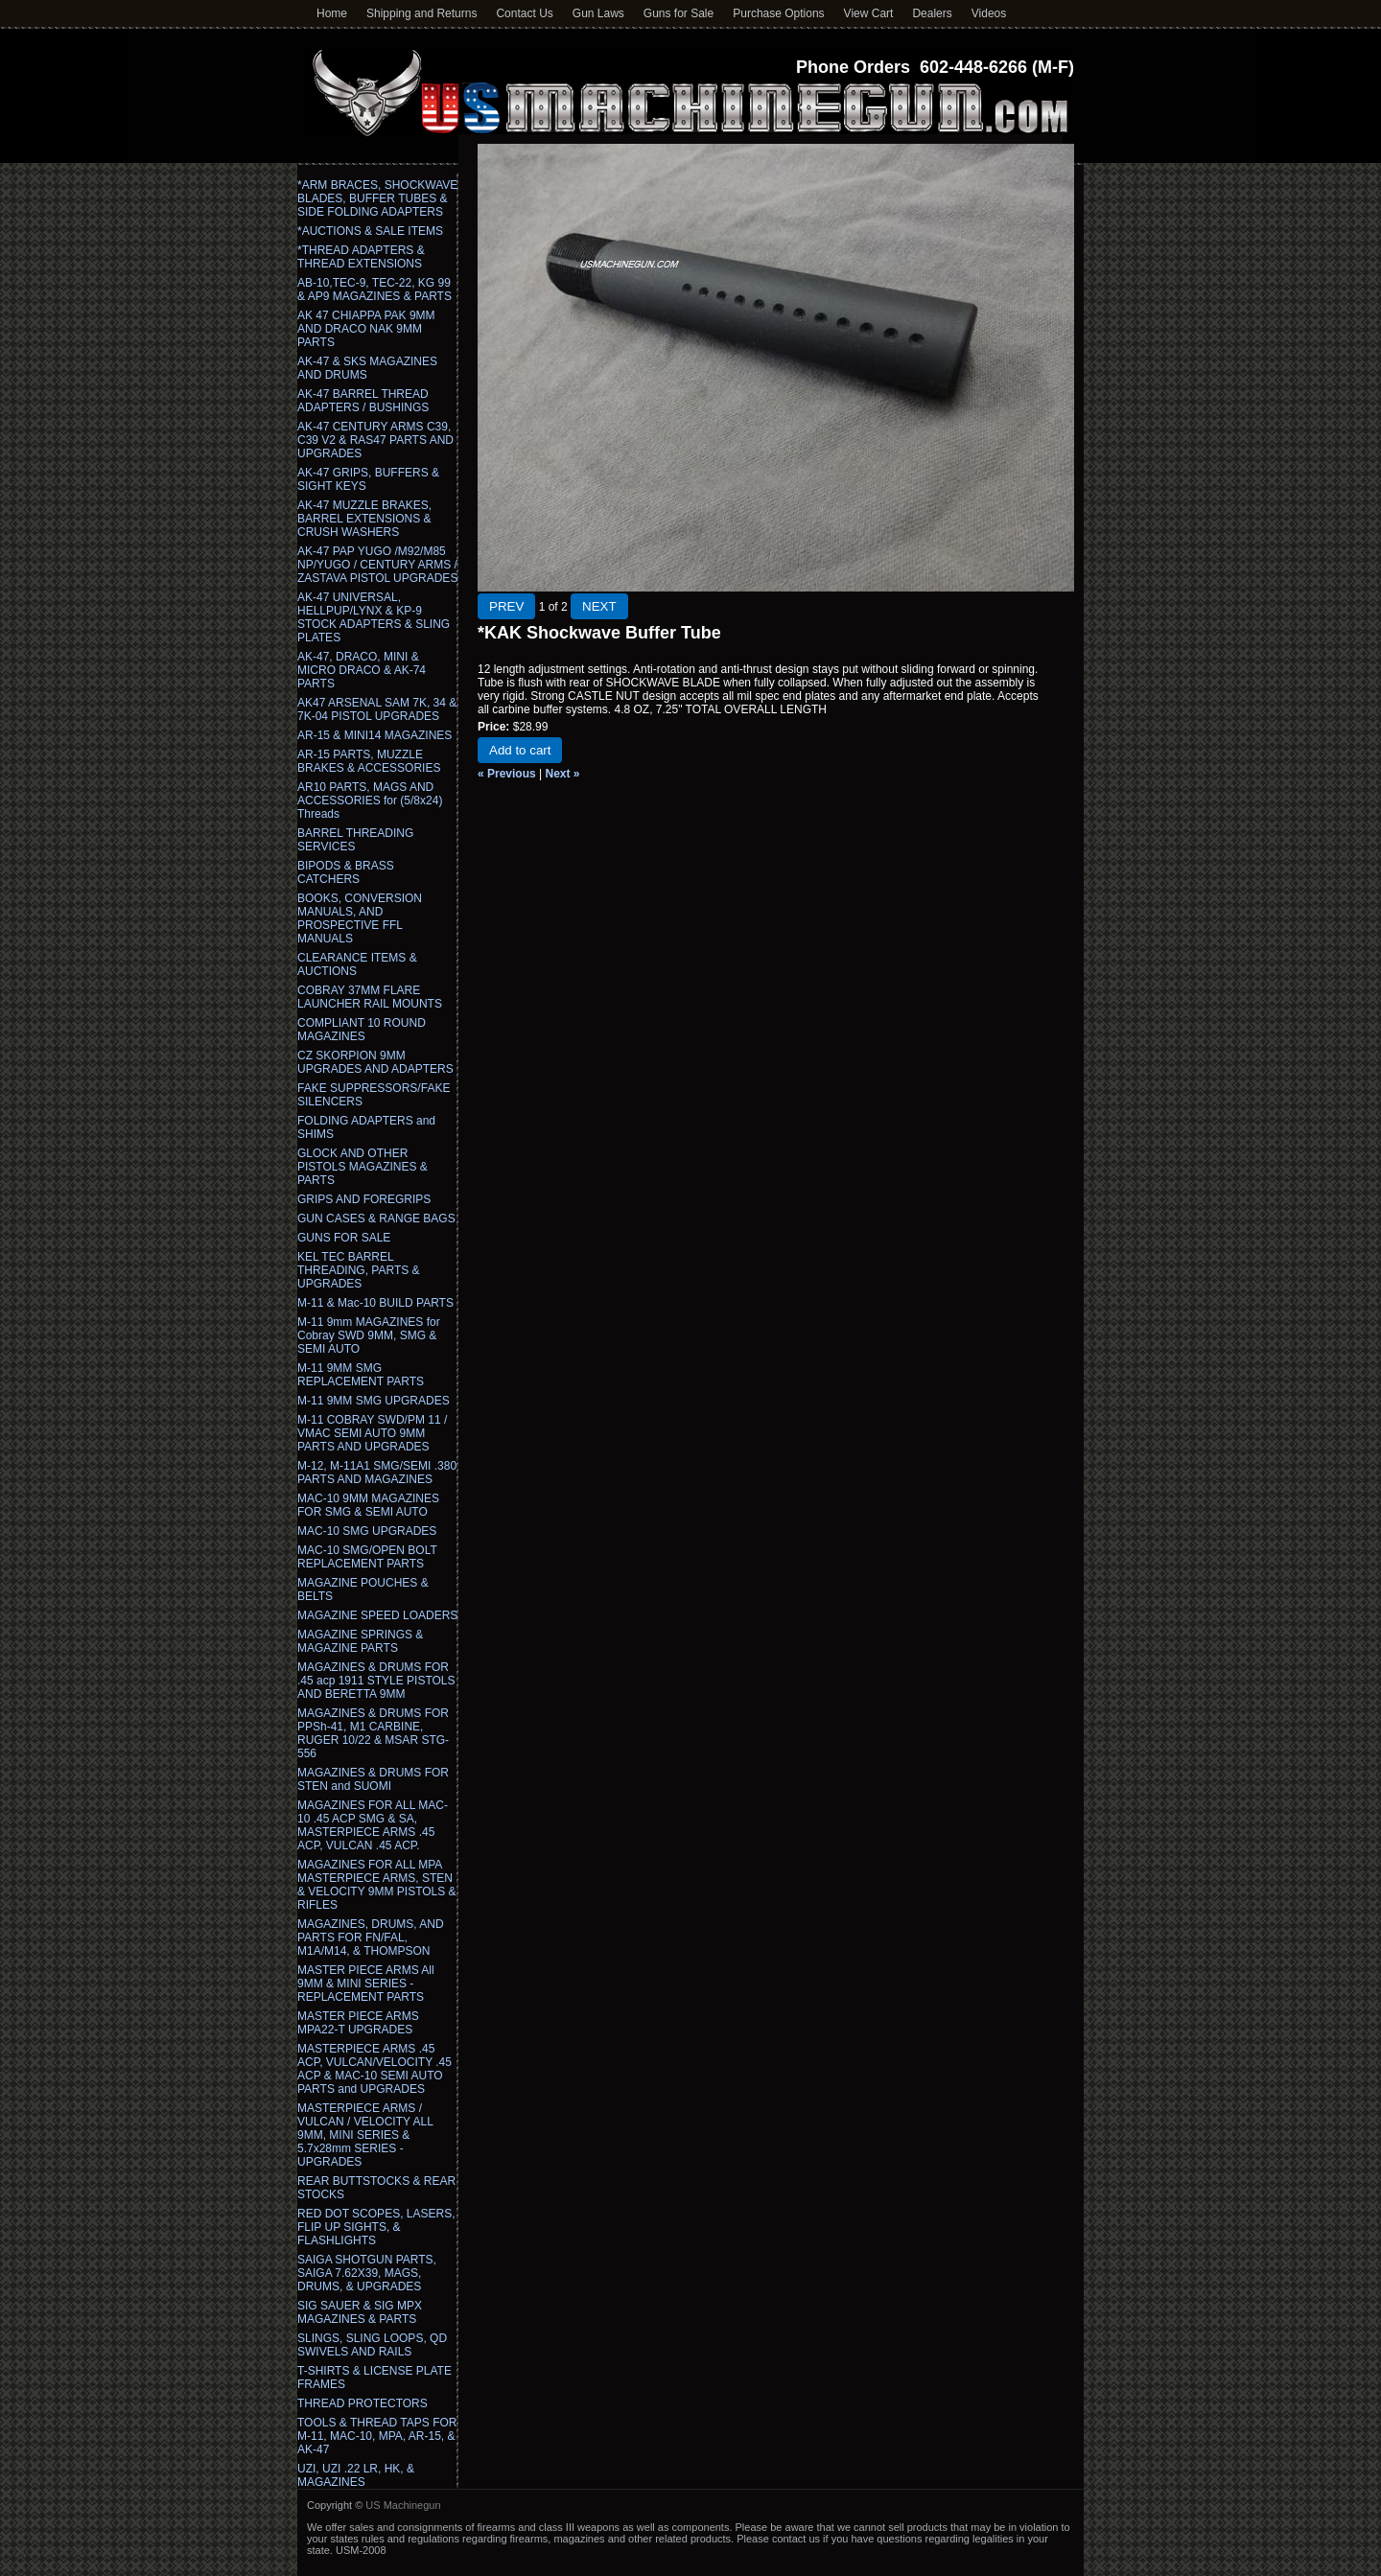 This screenshot has height=2576, width=1381. What do you see at coordinates (361, 670) in the screenshot?
I see `AK-47, DRACO, MINI & MICRO DRACO & AK-74 PARTS` at bounding box center [361, 670].